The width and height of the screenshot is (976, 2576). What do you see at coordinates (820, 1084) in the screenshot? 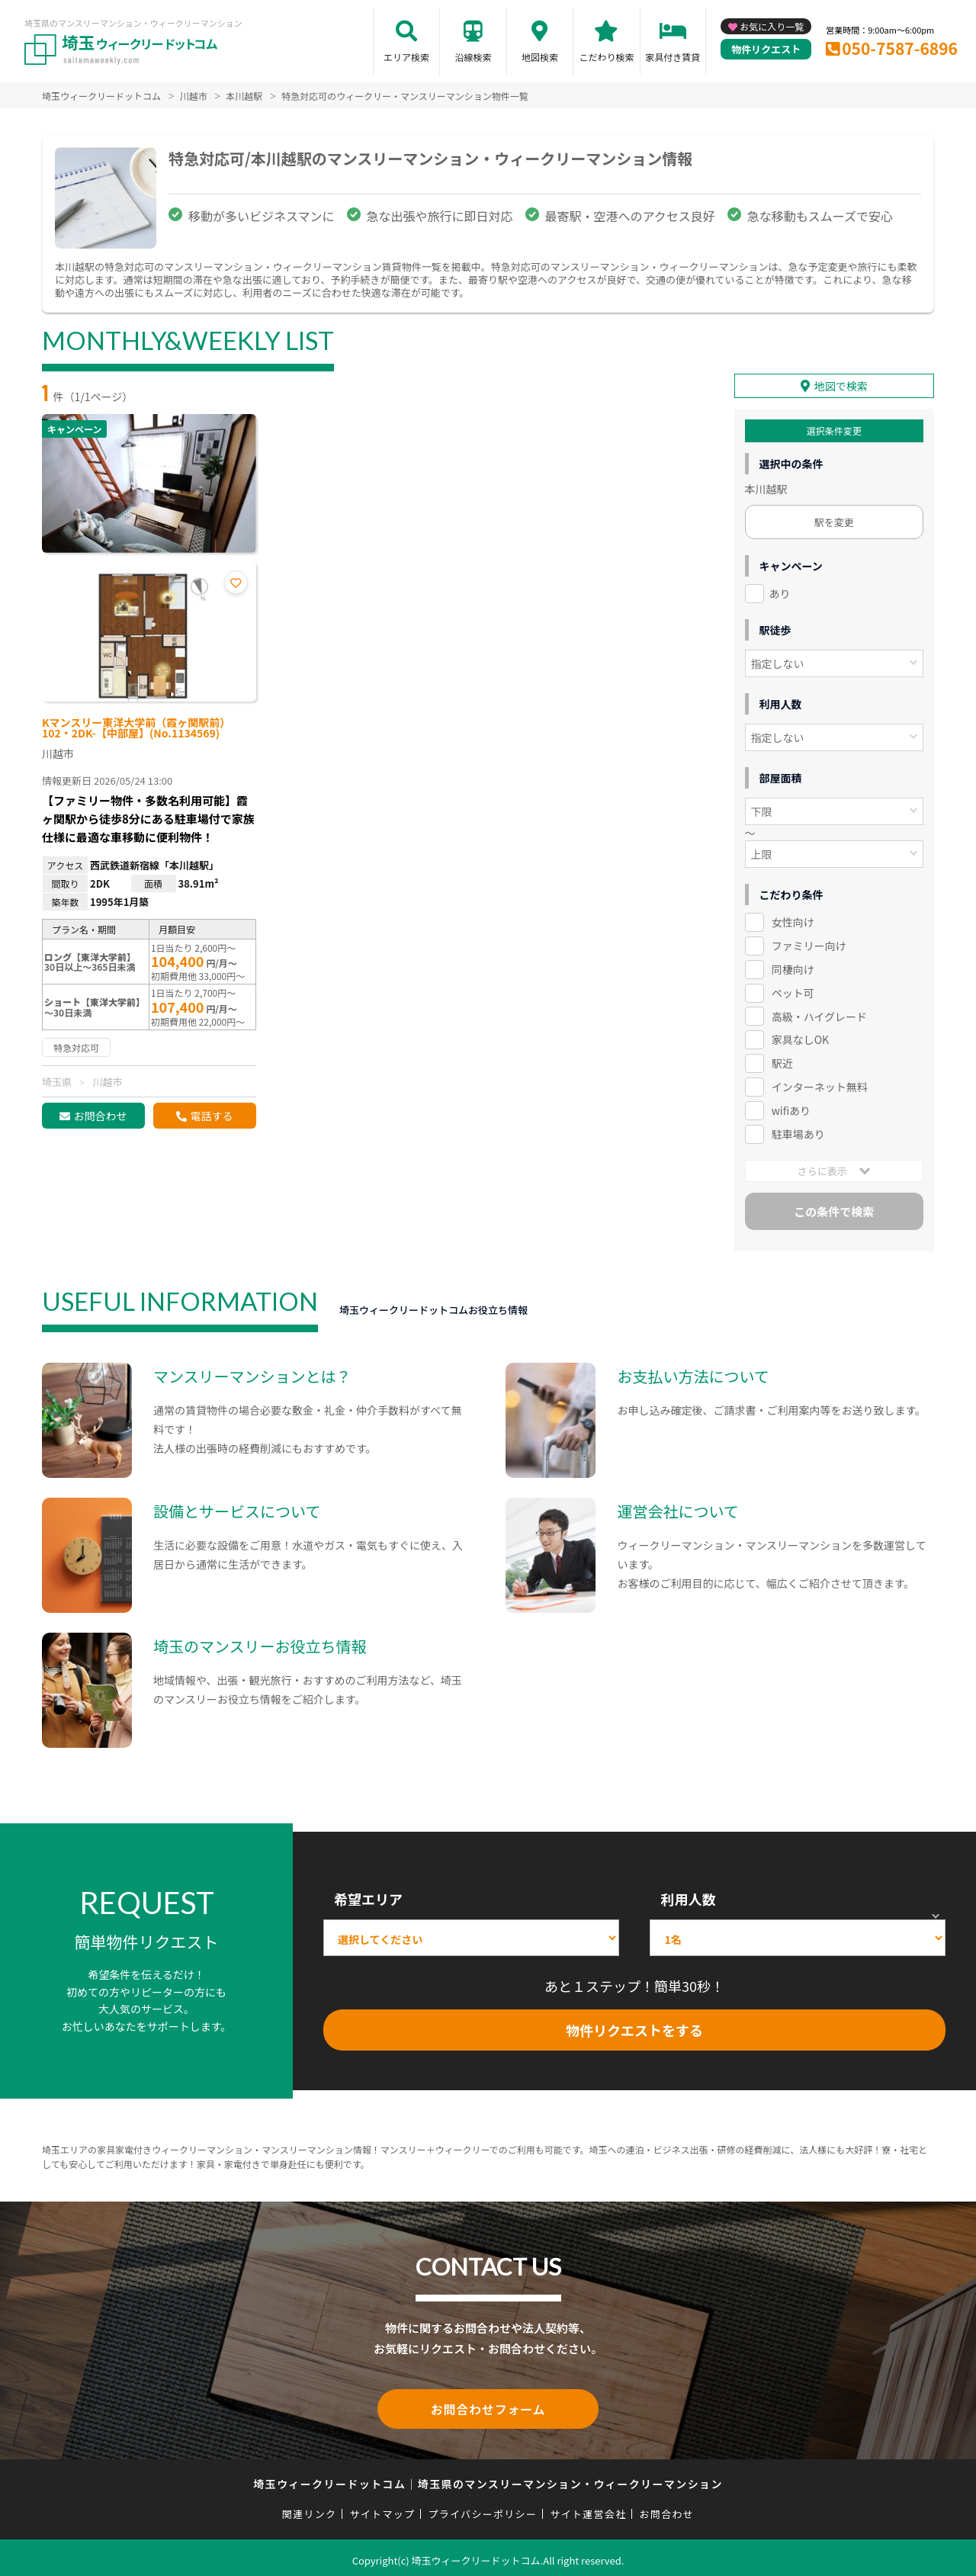
I see `インターネット無料` at bounding box center [820, 1084].